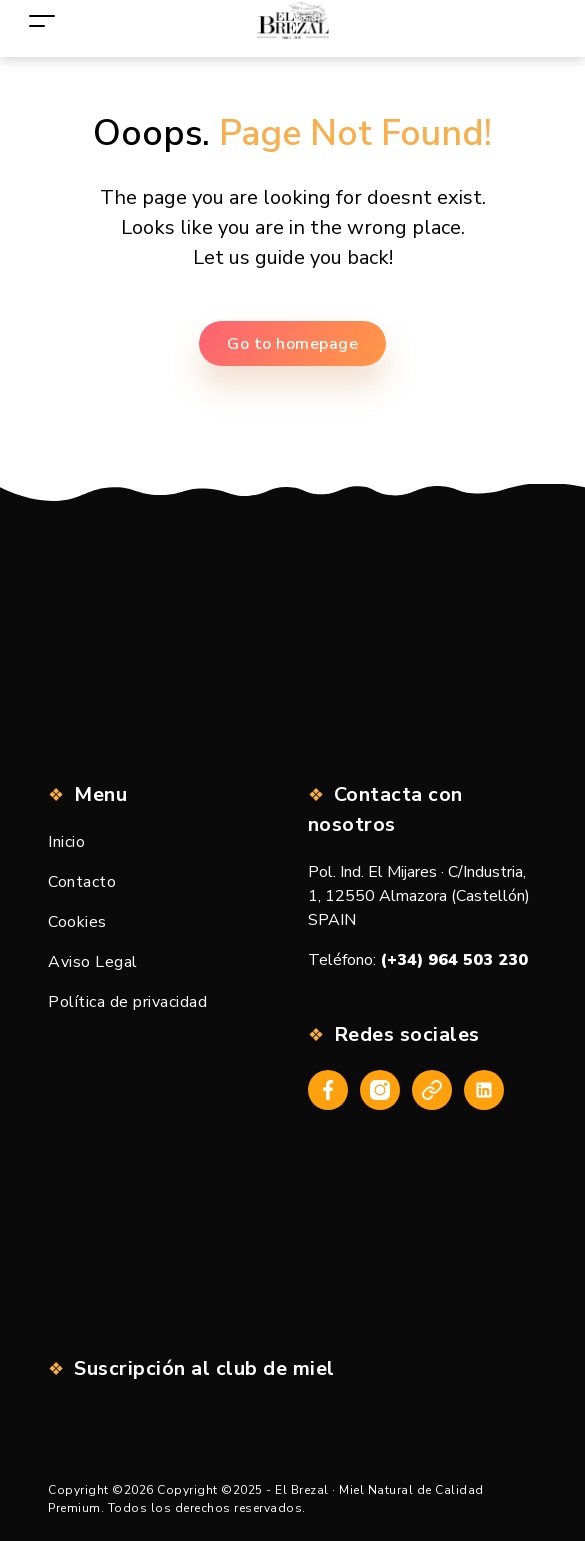  I want to click on [Toggle navigation], so click(42, 20).